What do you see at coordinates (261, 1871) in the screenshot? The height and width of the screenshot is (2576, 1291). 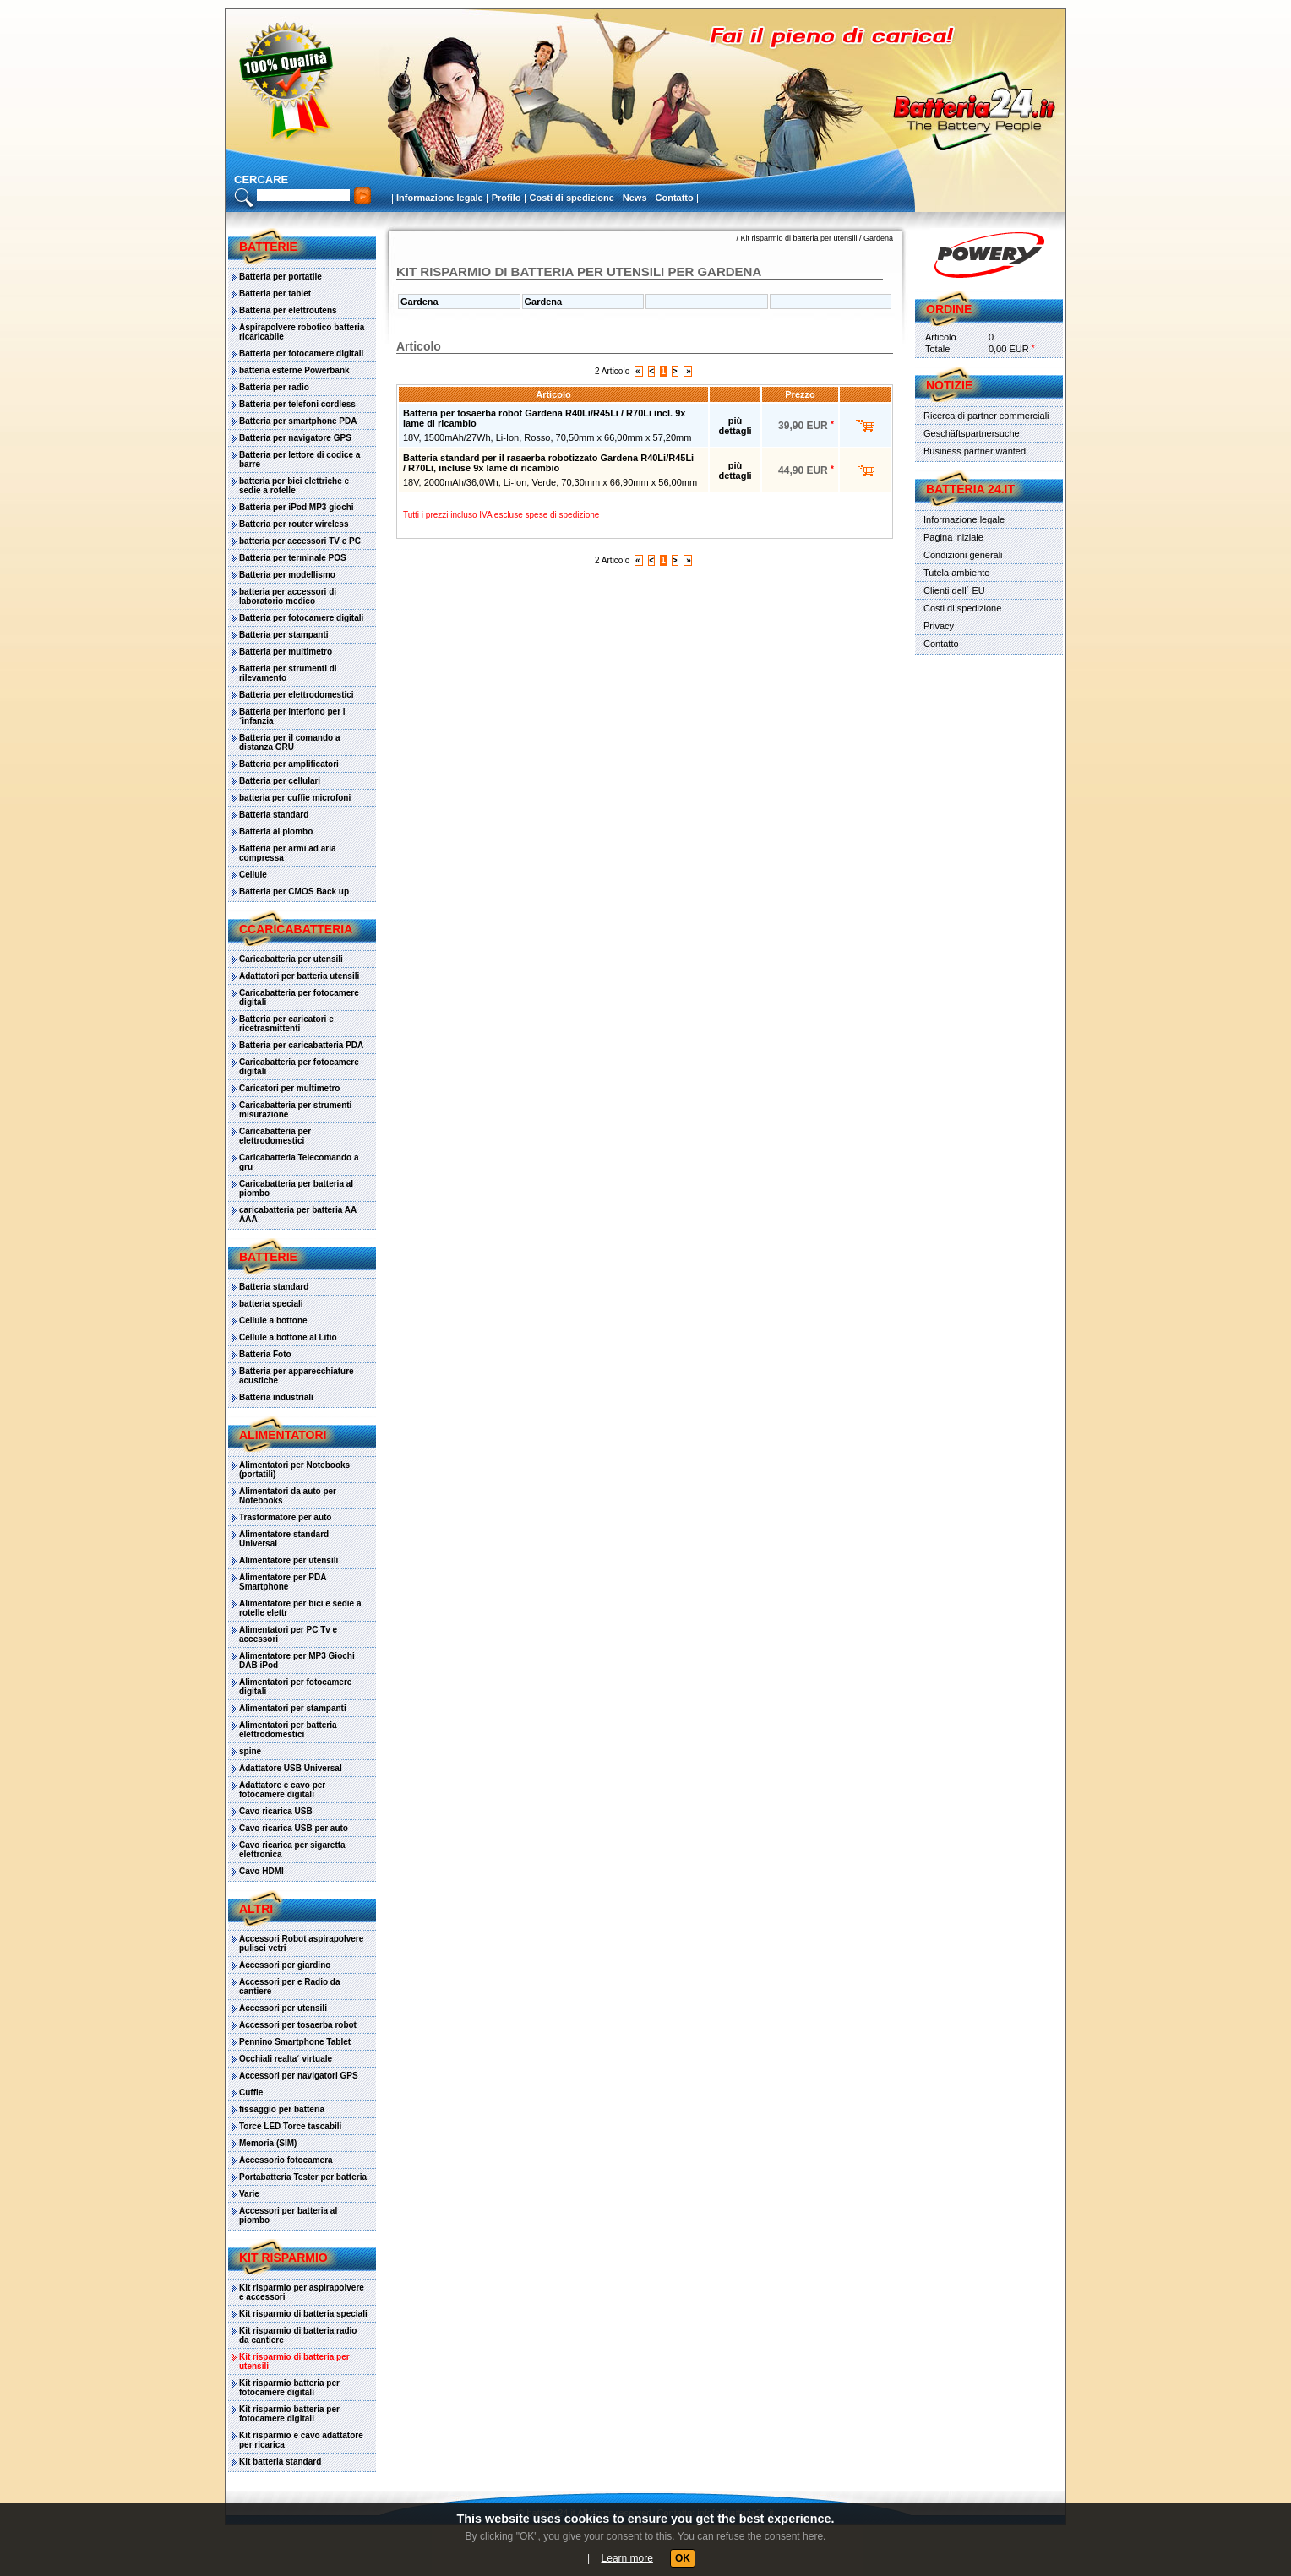 I see `Cavo HDMI` at bounding box center [261, 1871].